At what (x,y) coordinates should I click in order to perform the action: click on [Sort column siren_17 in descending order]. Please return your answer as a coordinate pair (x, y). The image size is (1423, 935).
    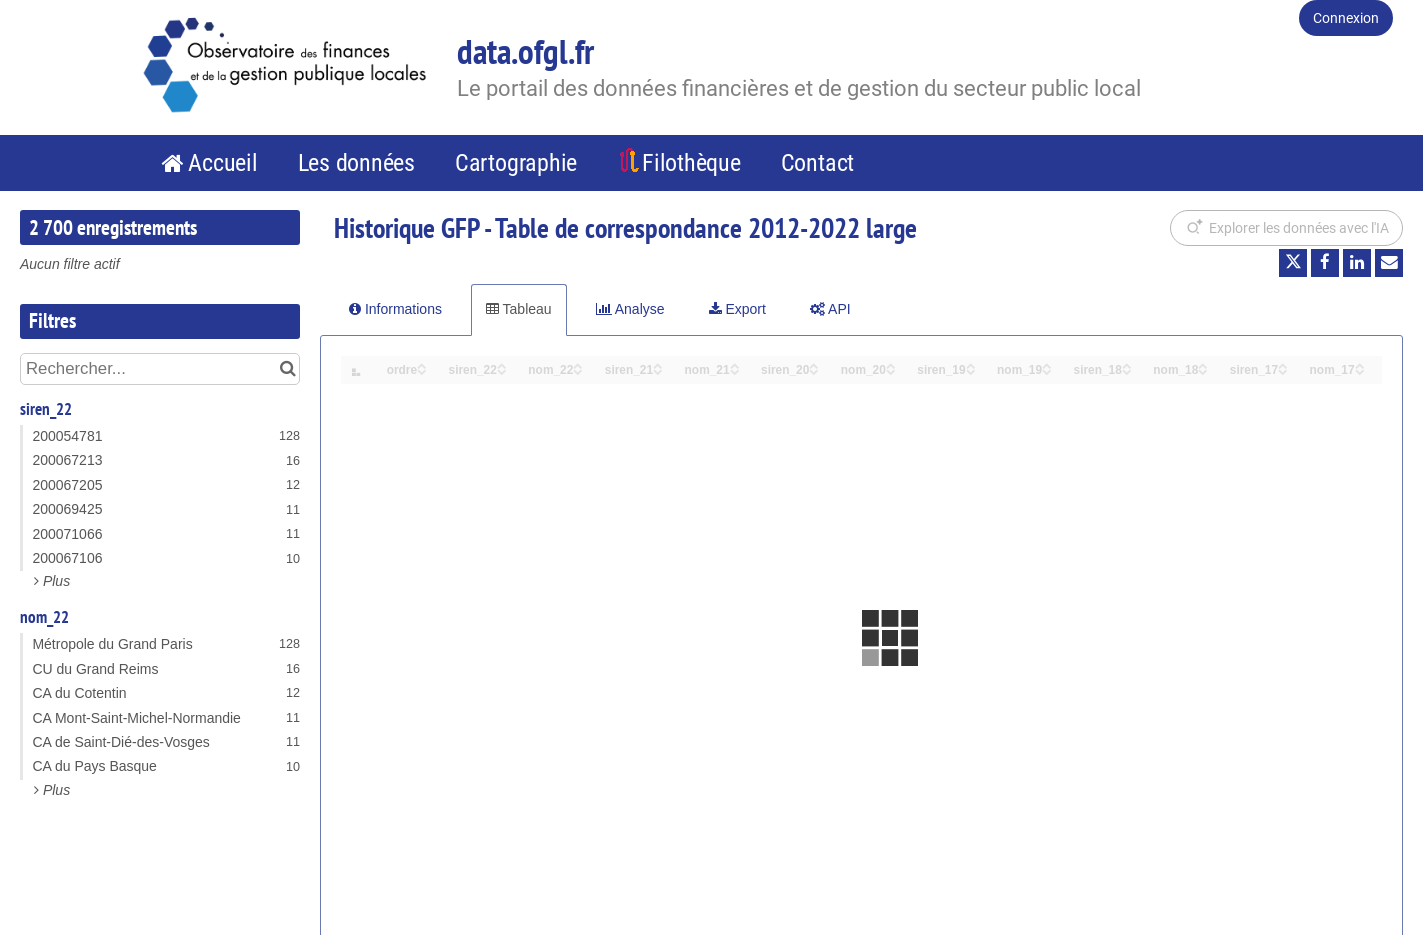
    Looking at the image, I should click on (1283, 370).